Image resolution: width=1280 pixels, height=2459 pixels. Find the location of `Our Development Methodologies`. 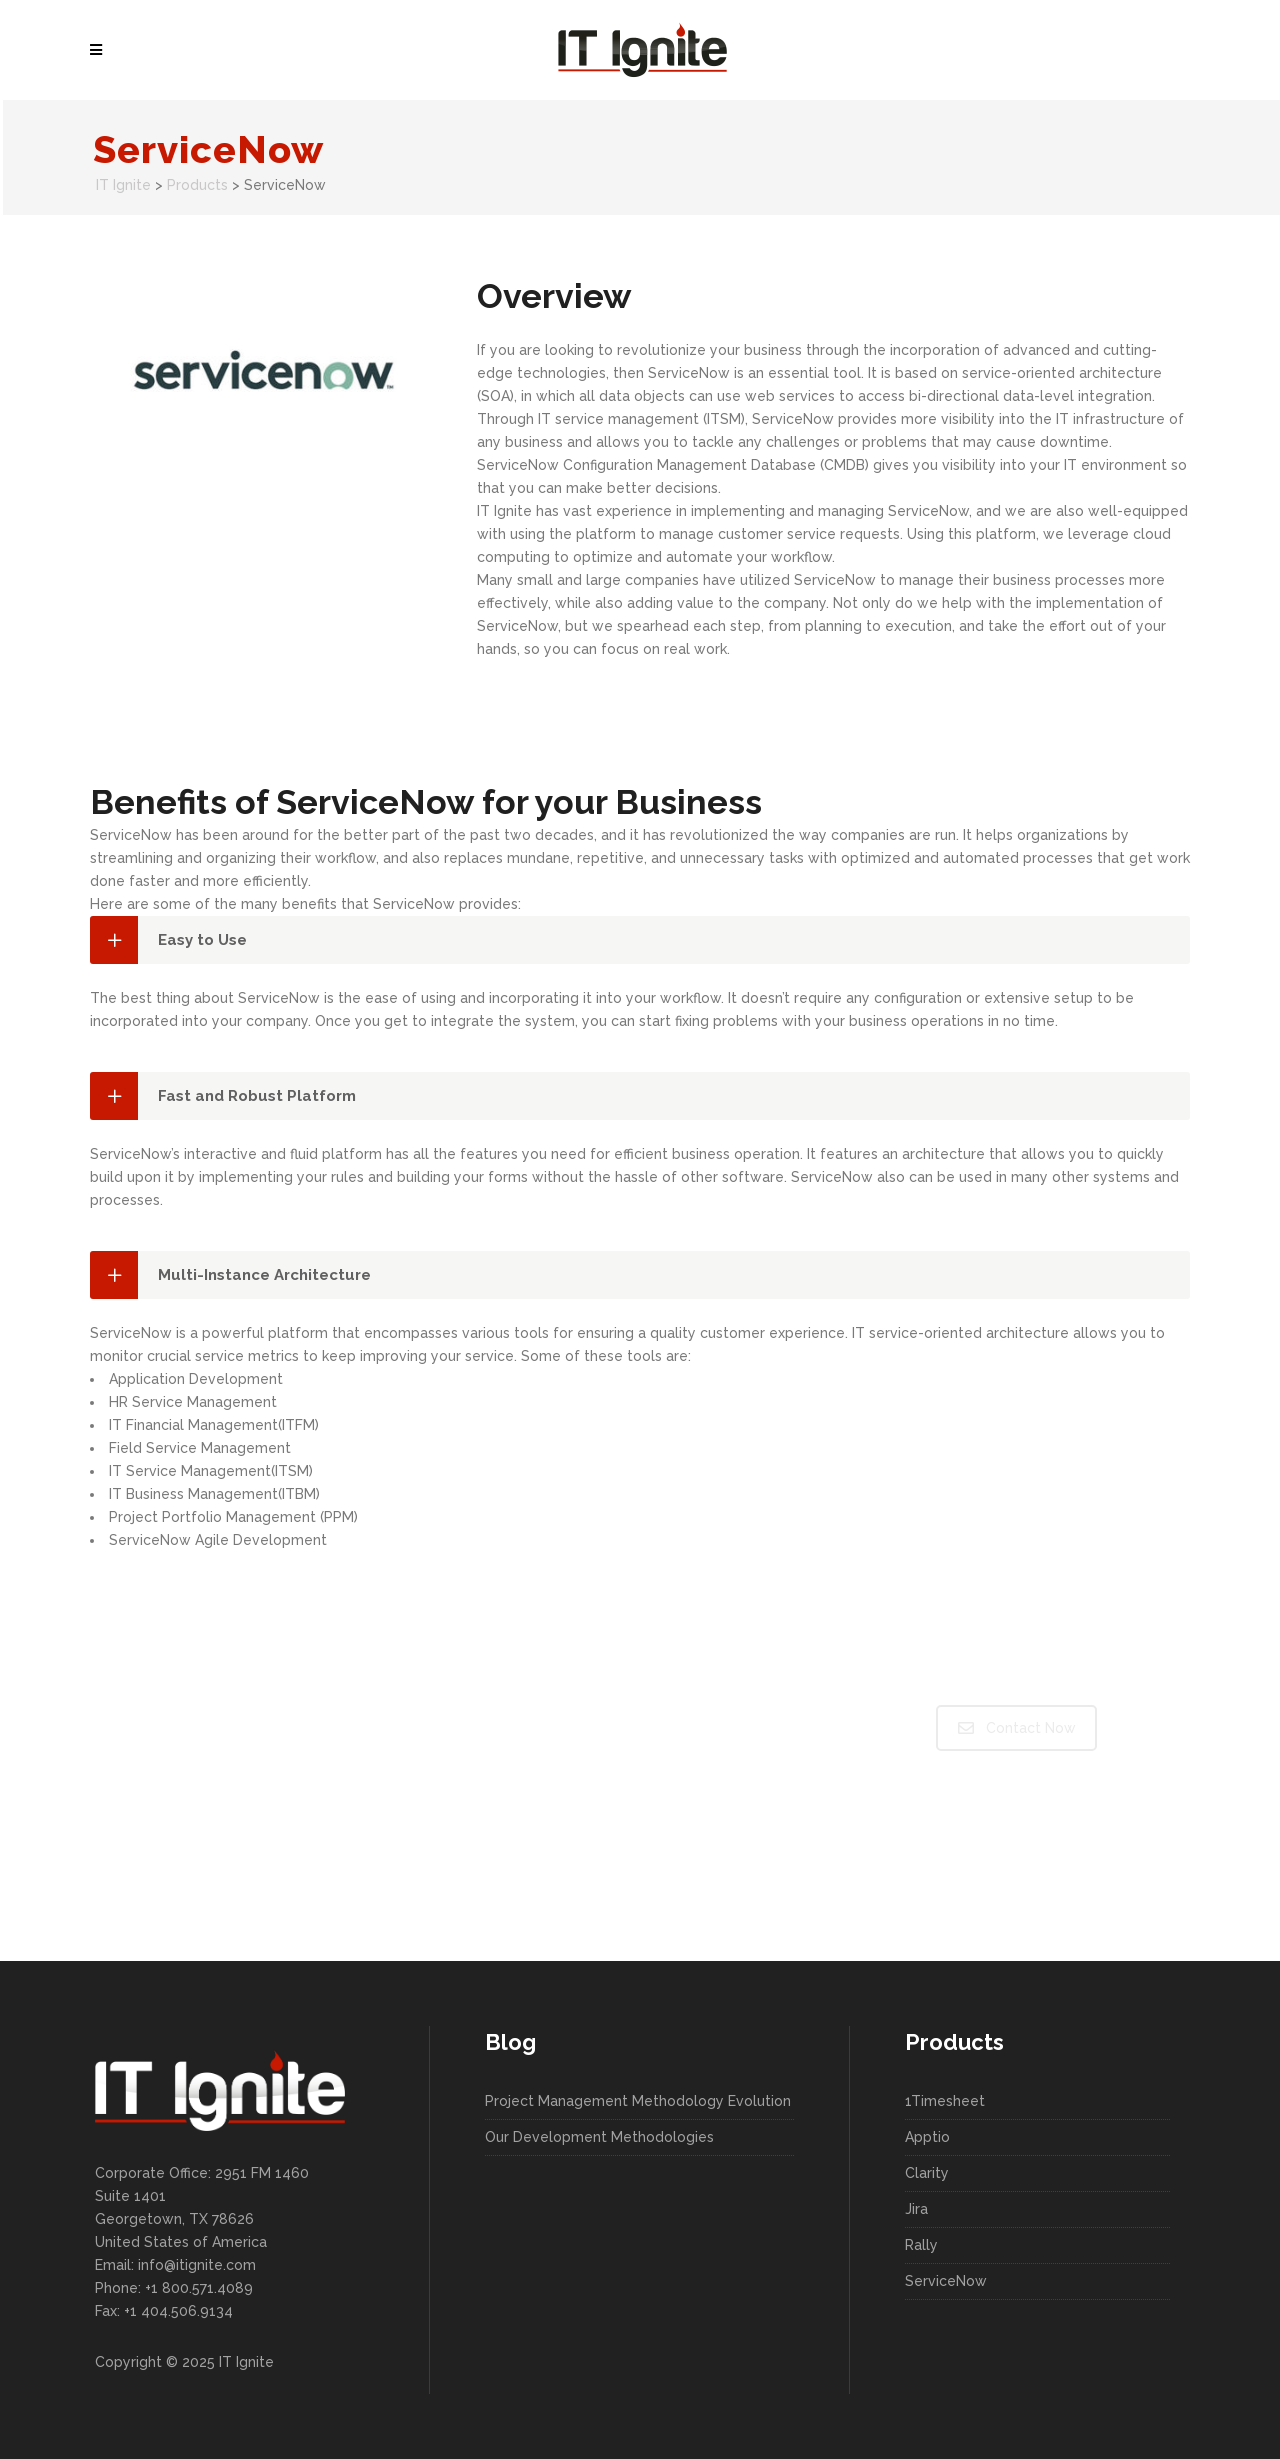

Our Development Methodologies is located at coordinates (599, 2137).